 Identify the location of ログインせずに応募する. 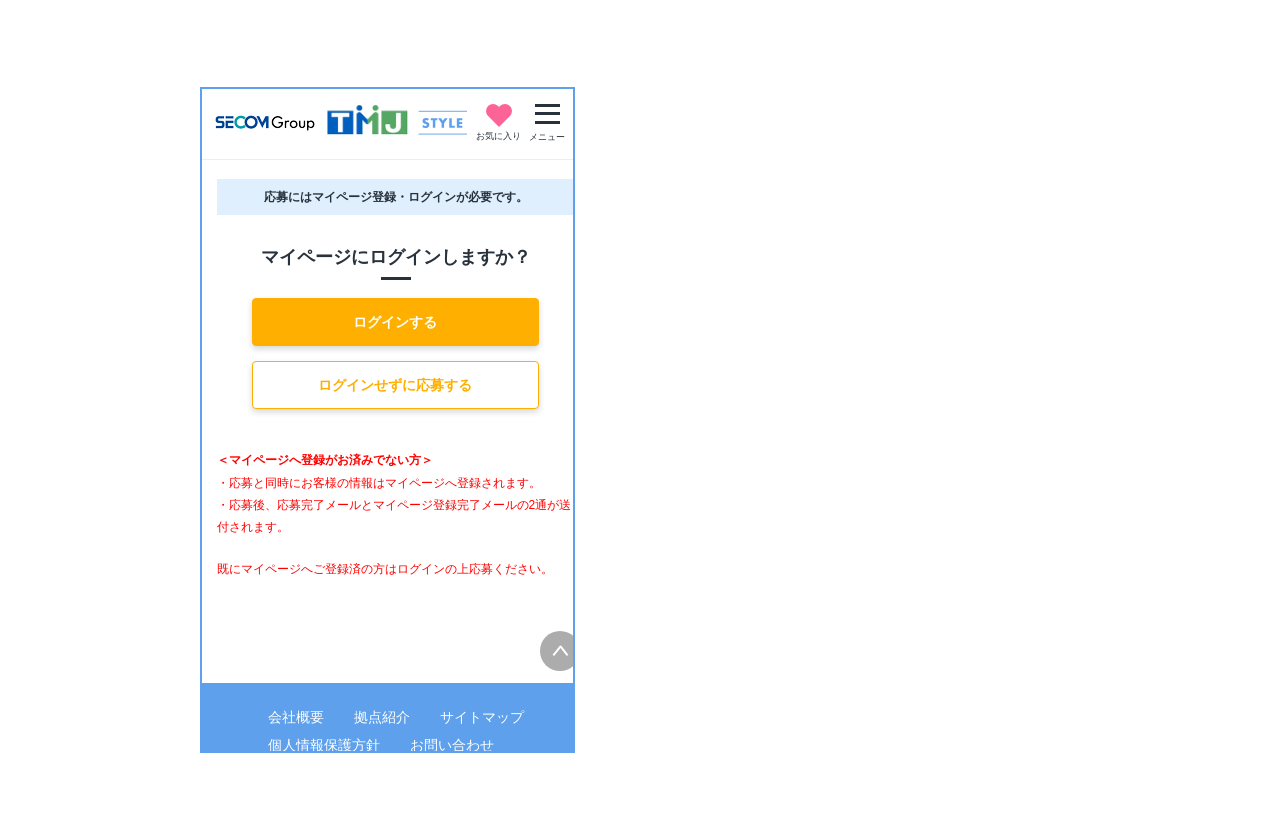
(395, 385).